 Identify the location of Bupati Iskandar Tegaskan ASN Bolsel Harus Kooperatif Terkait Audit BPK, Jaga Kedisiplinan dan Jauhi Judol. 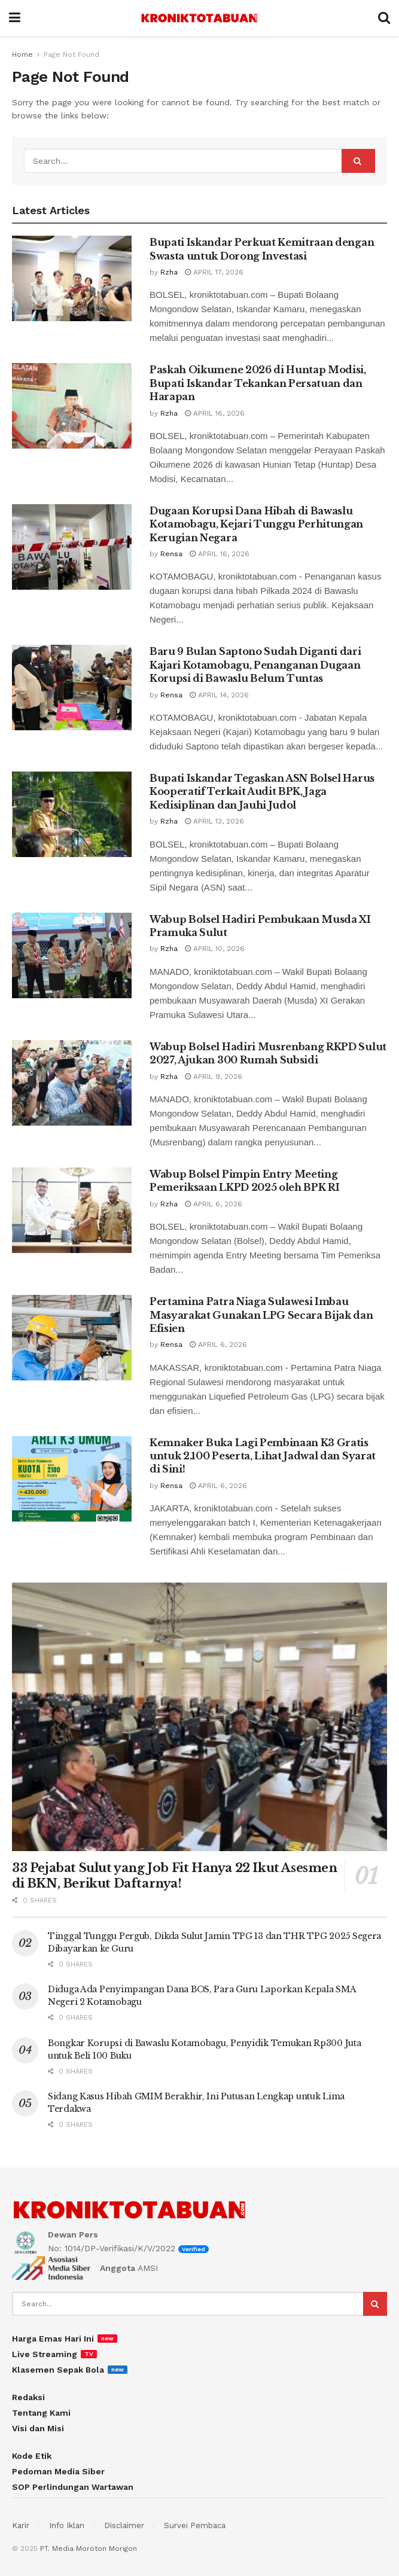
(262, 791).